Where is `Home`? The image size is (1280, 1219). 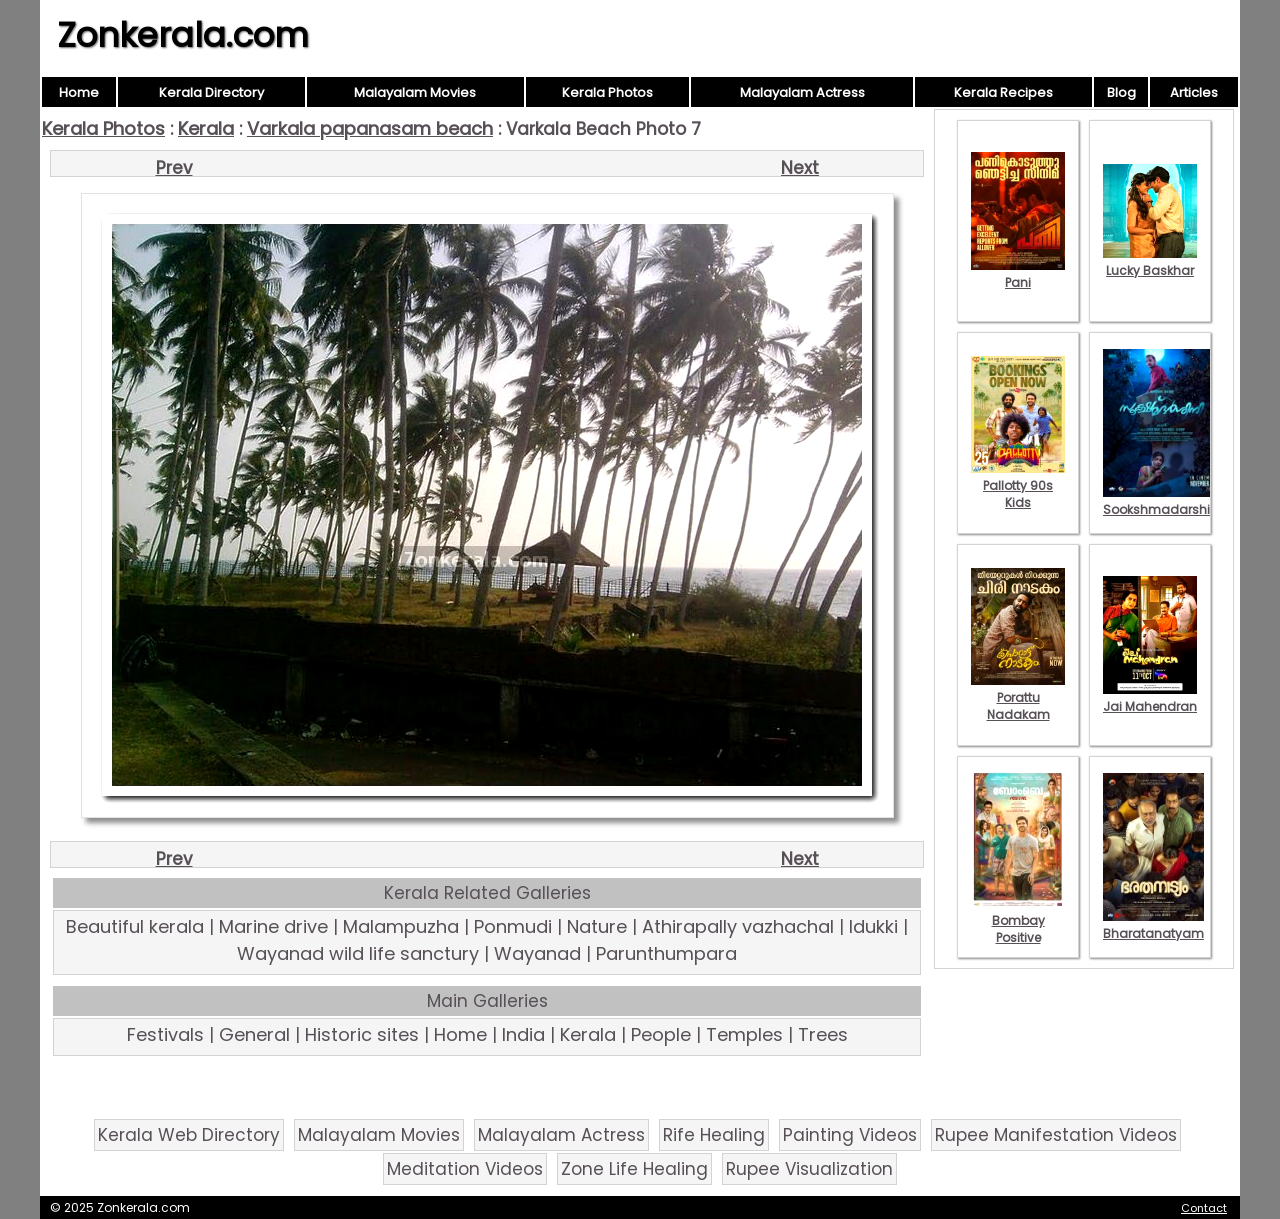
Home is located at coordinates (79, 92).